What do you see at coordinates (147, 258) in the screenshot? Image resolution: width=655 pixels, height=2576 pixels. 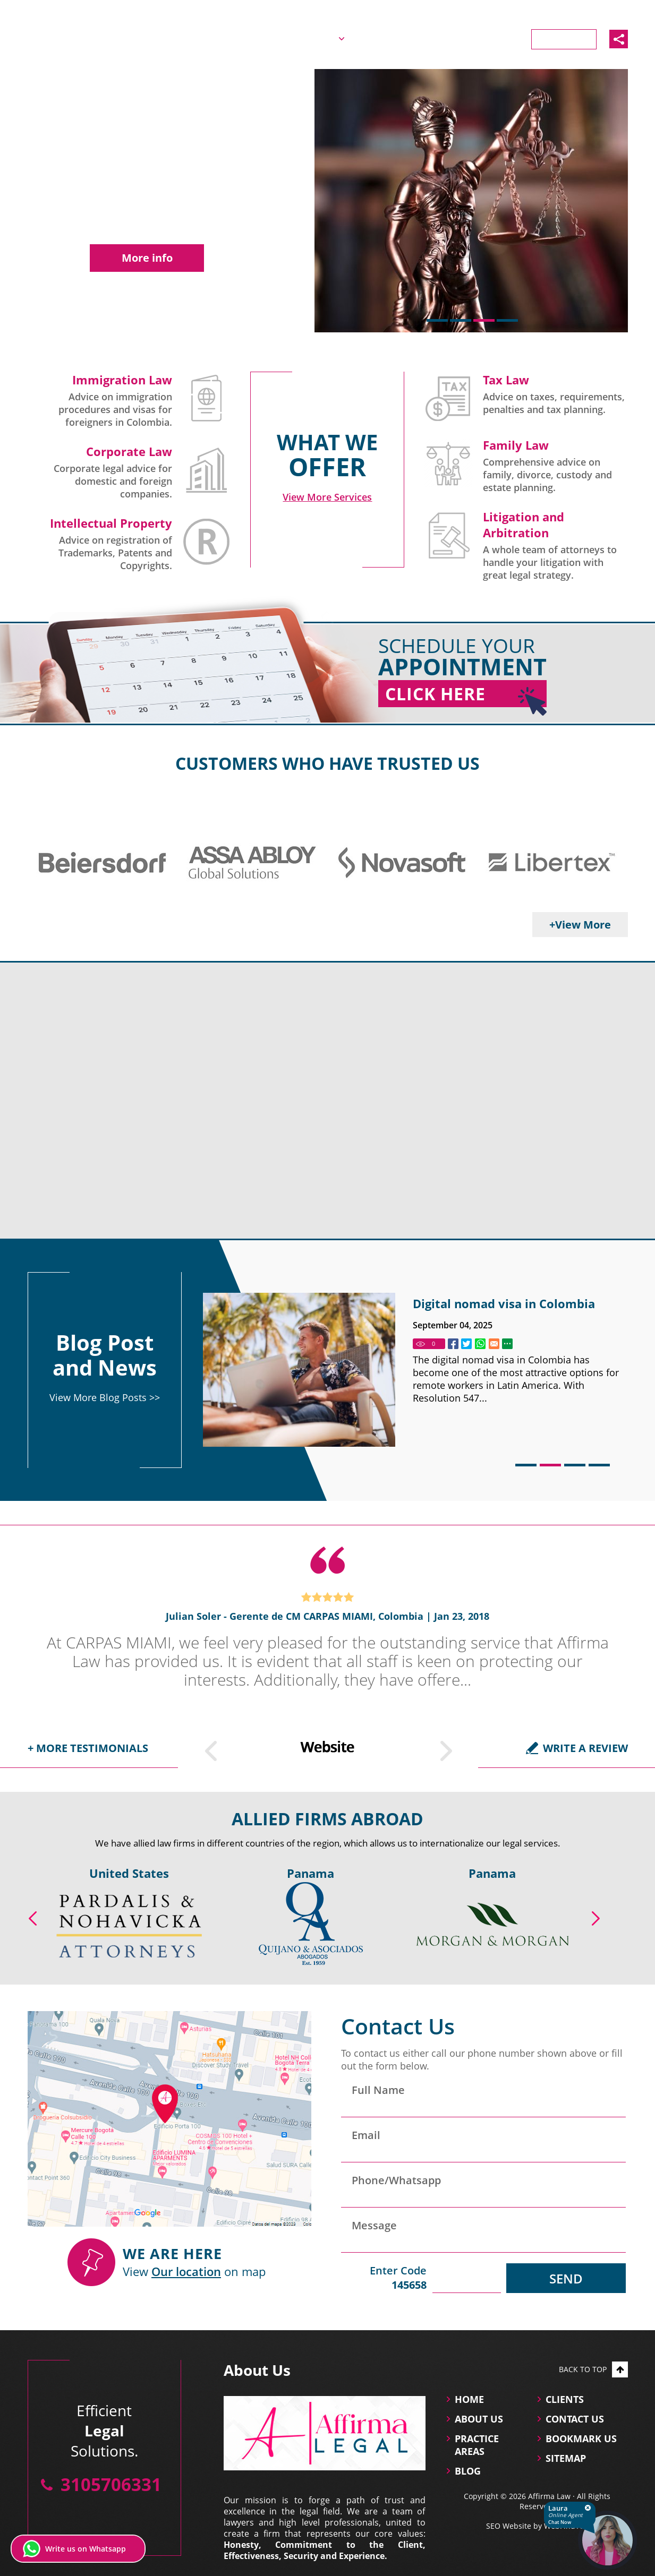 I see `More info [Go to Company Law and Corporate Governance]` at bounding box center [147, 258].